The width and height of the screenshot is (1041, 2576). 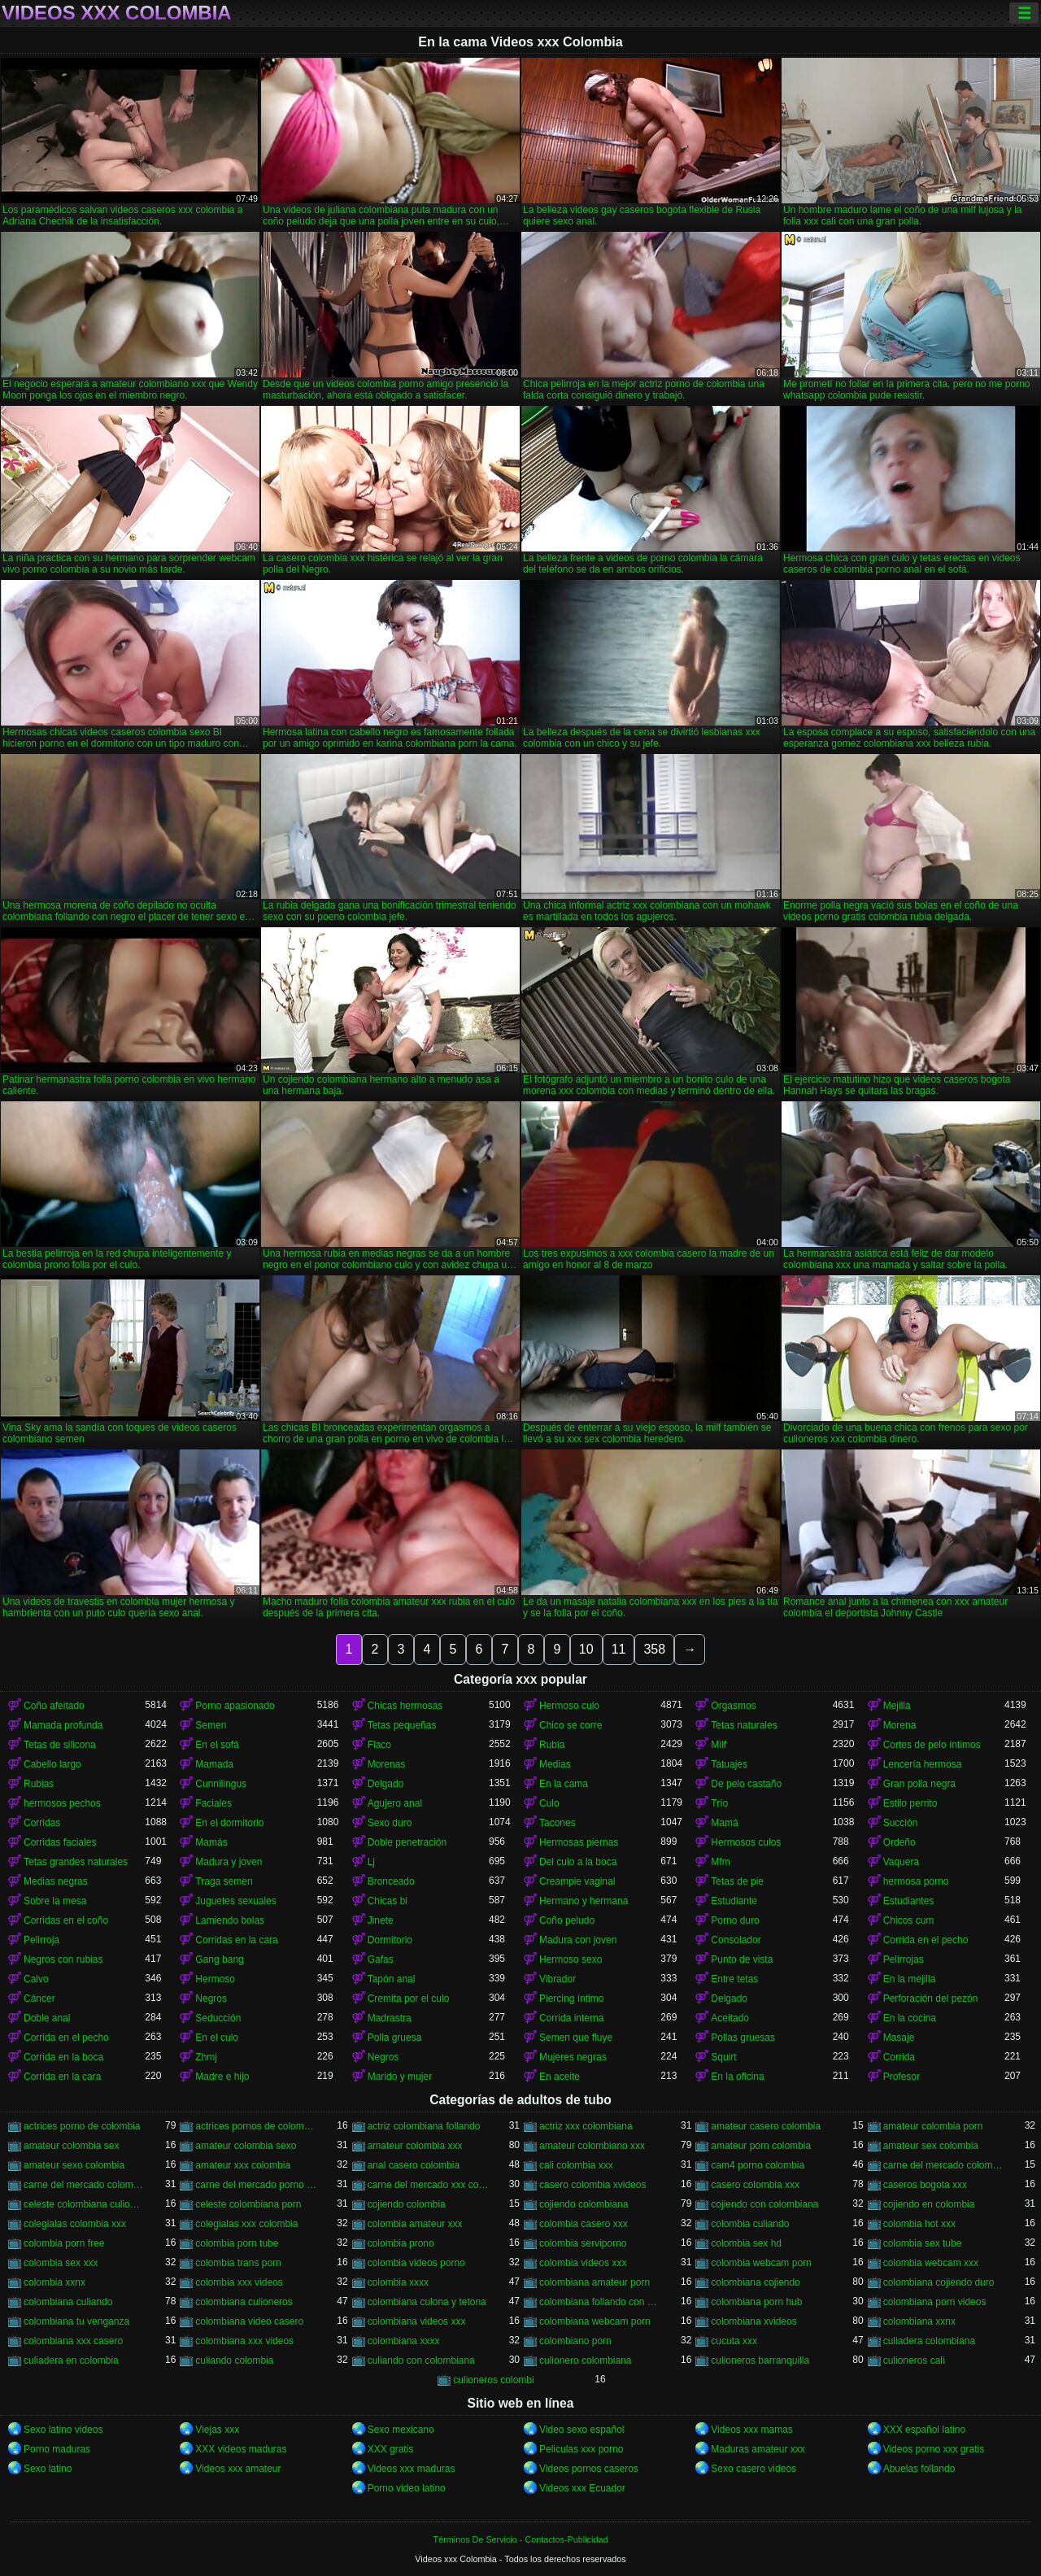 What do you see at coordinates (761, 2263) in the screenshot?
I see `colombia webcam porn` at bounding box center [761, 2263].